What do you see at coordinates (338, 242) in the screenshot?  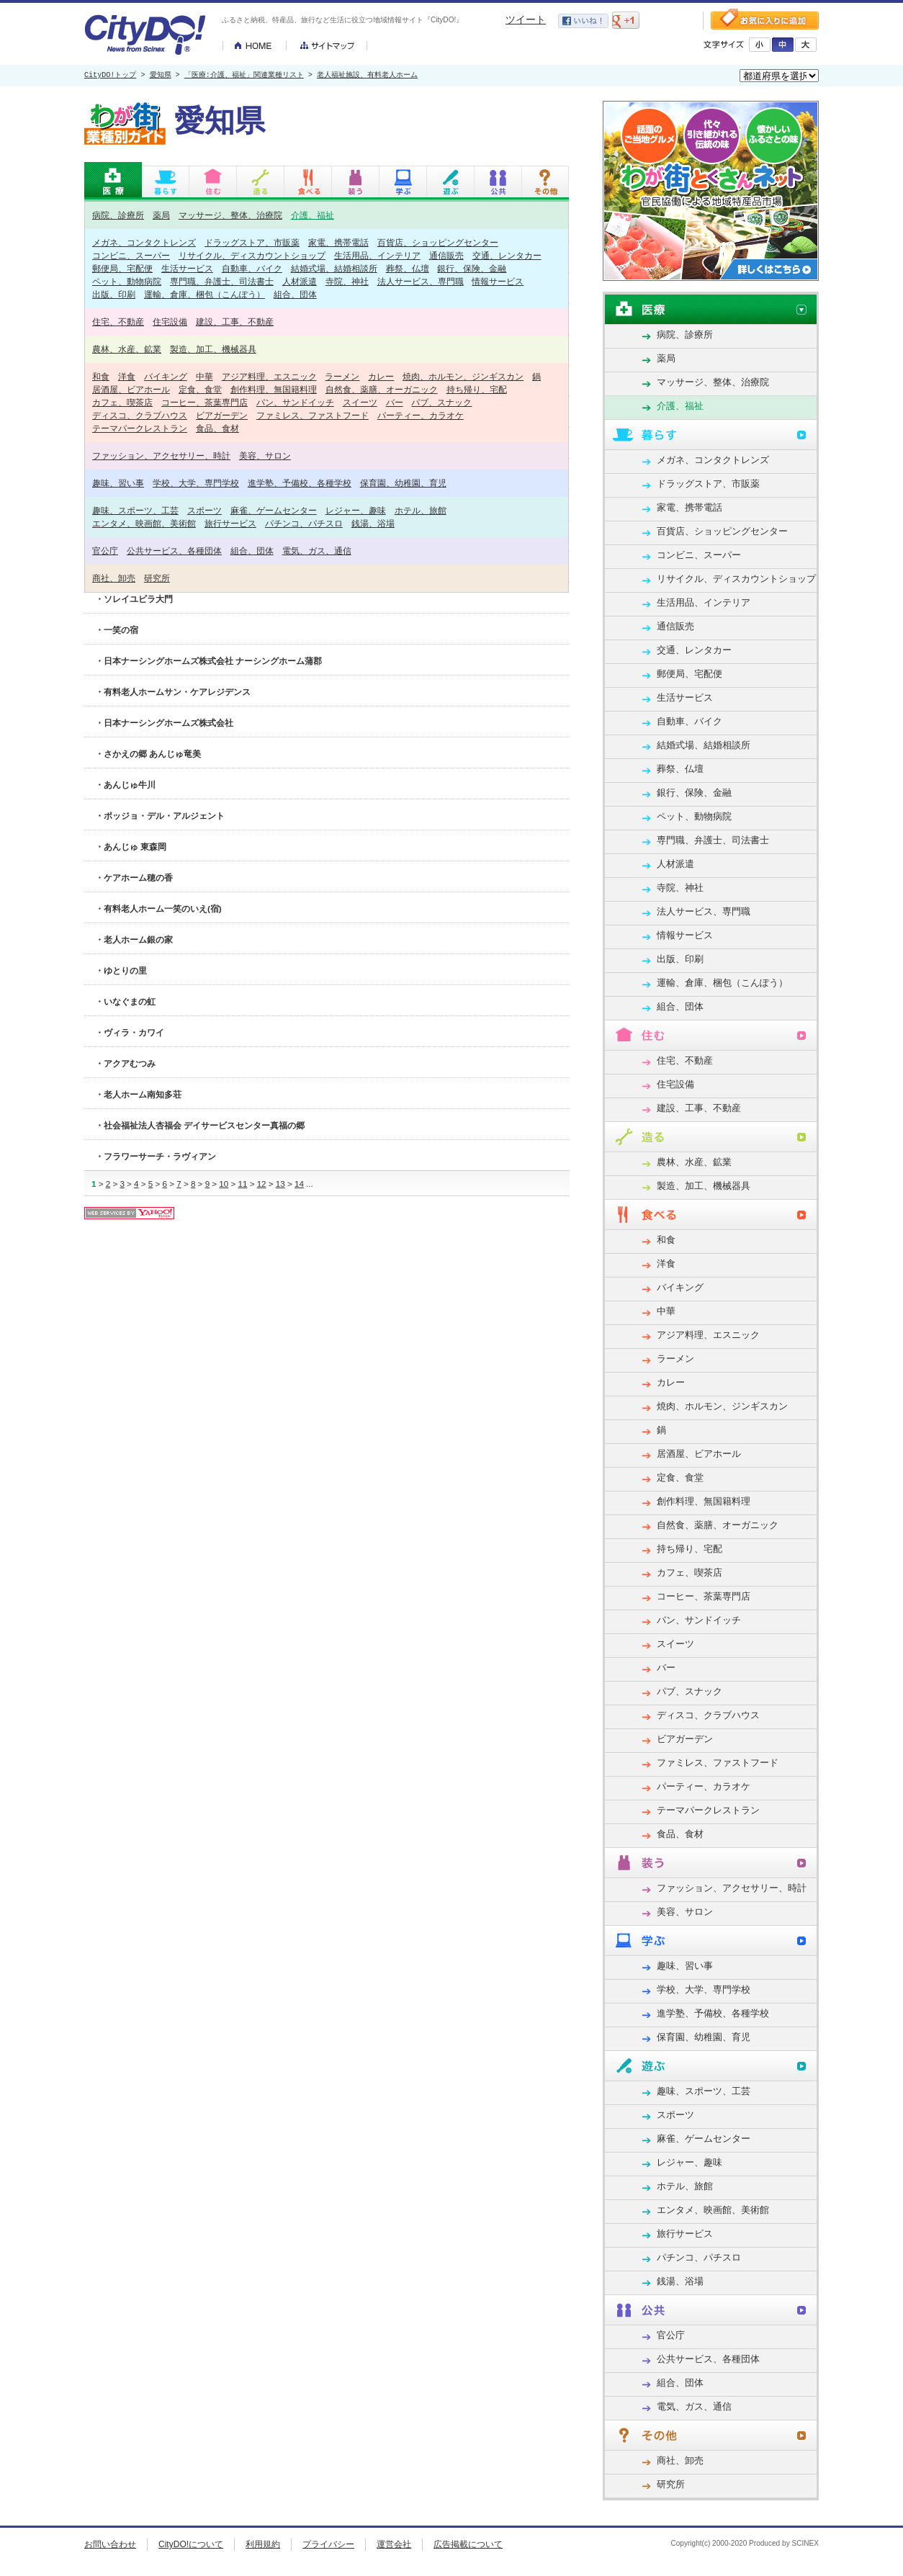 I see `家電、携帯電話` at bounding box center [338, 242].